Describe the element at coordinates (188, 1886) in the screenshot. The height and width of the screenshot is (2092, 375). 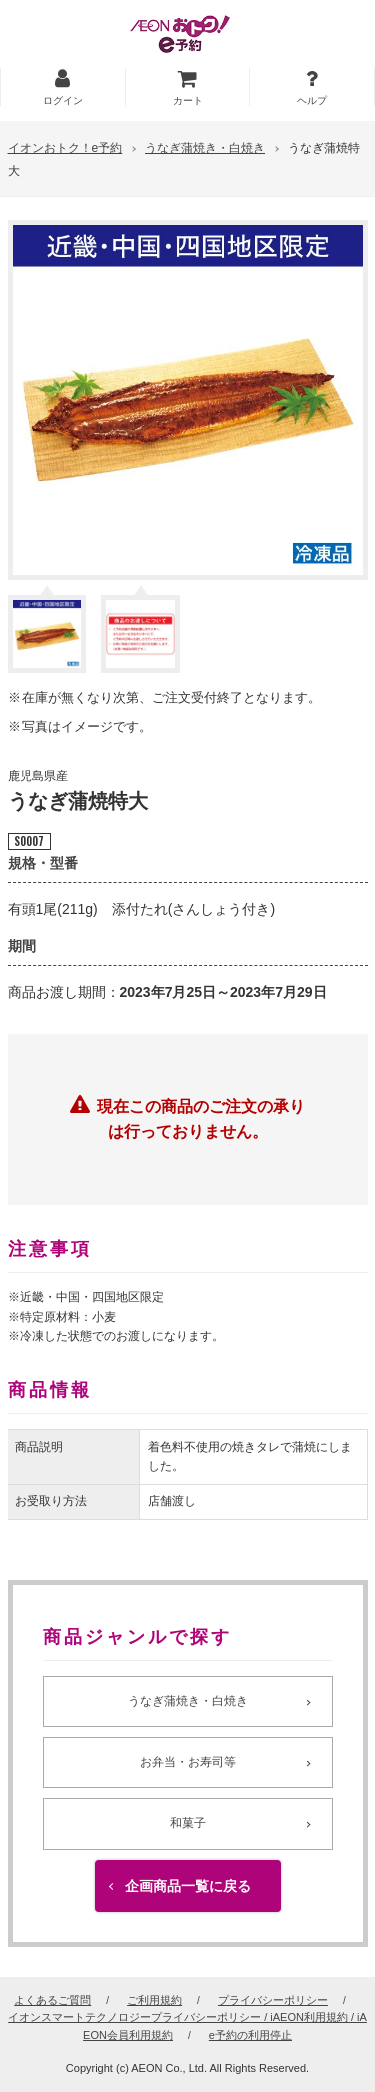
I see `企画商品一覧に戻る` at that location.